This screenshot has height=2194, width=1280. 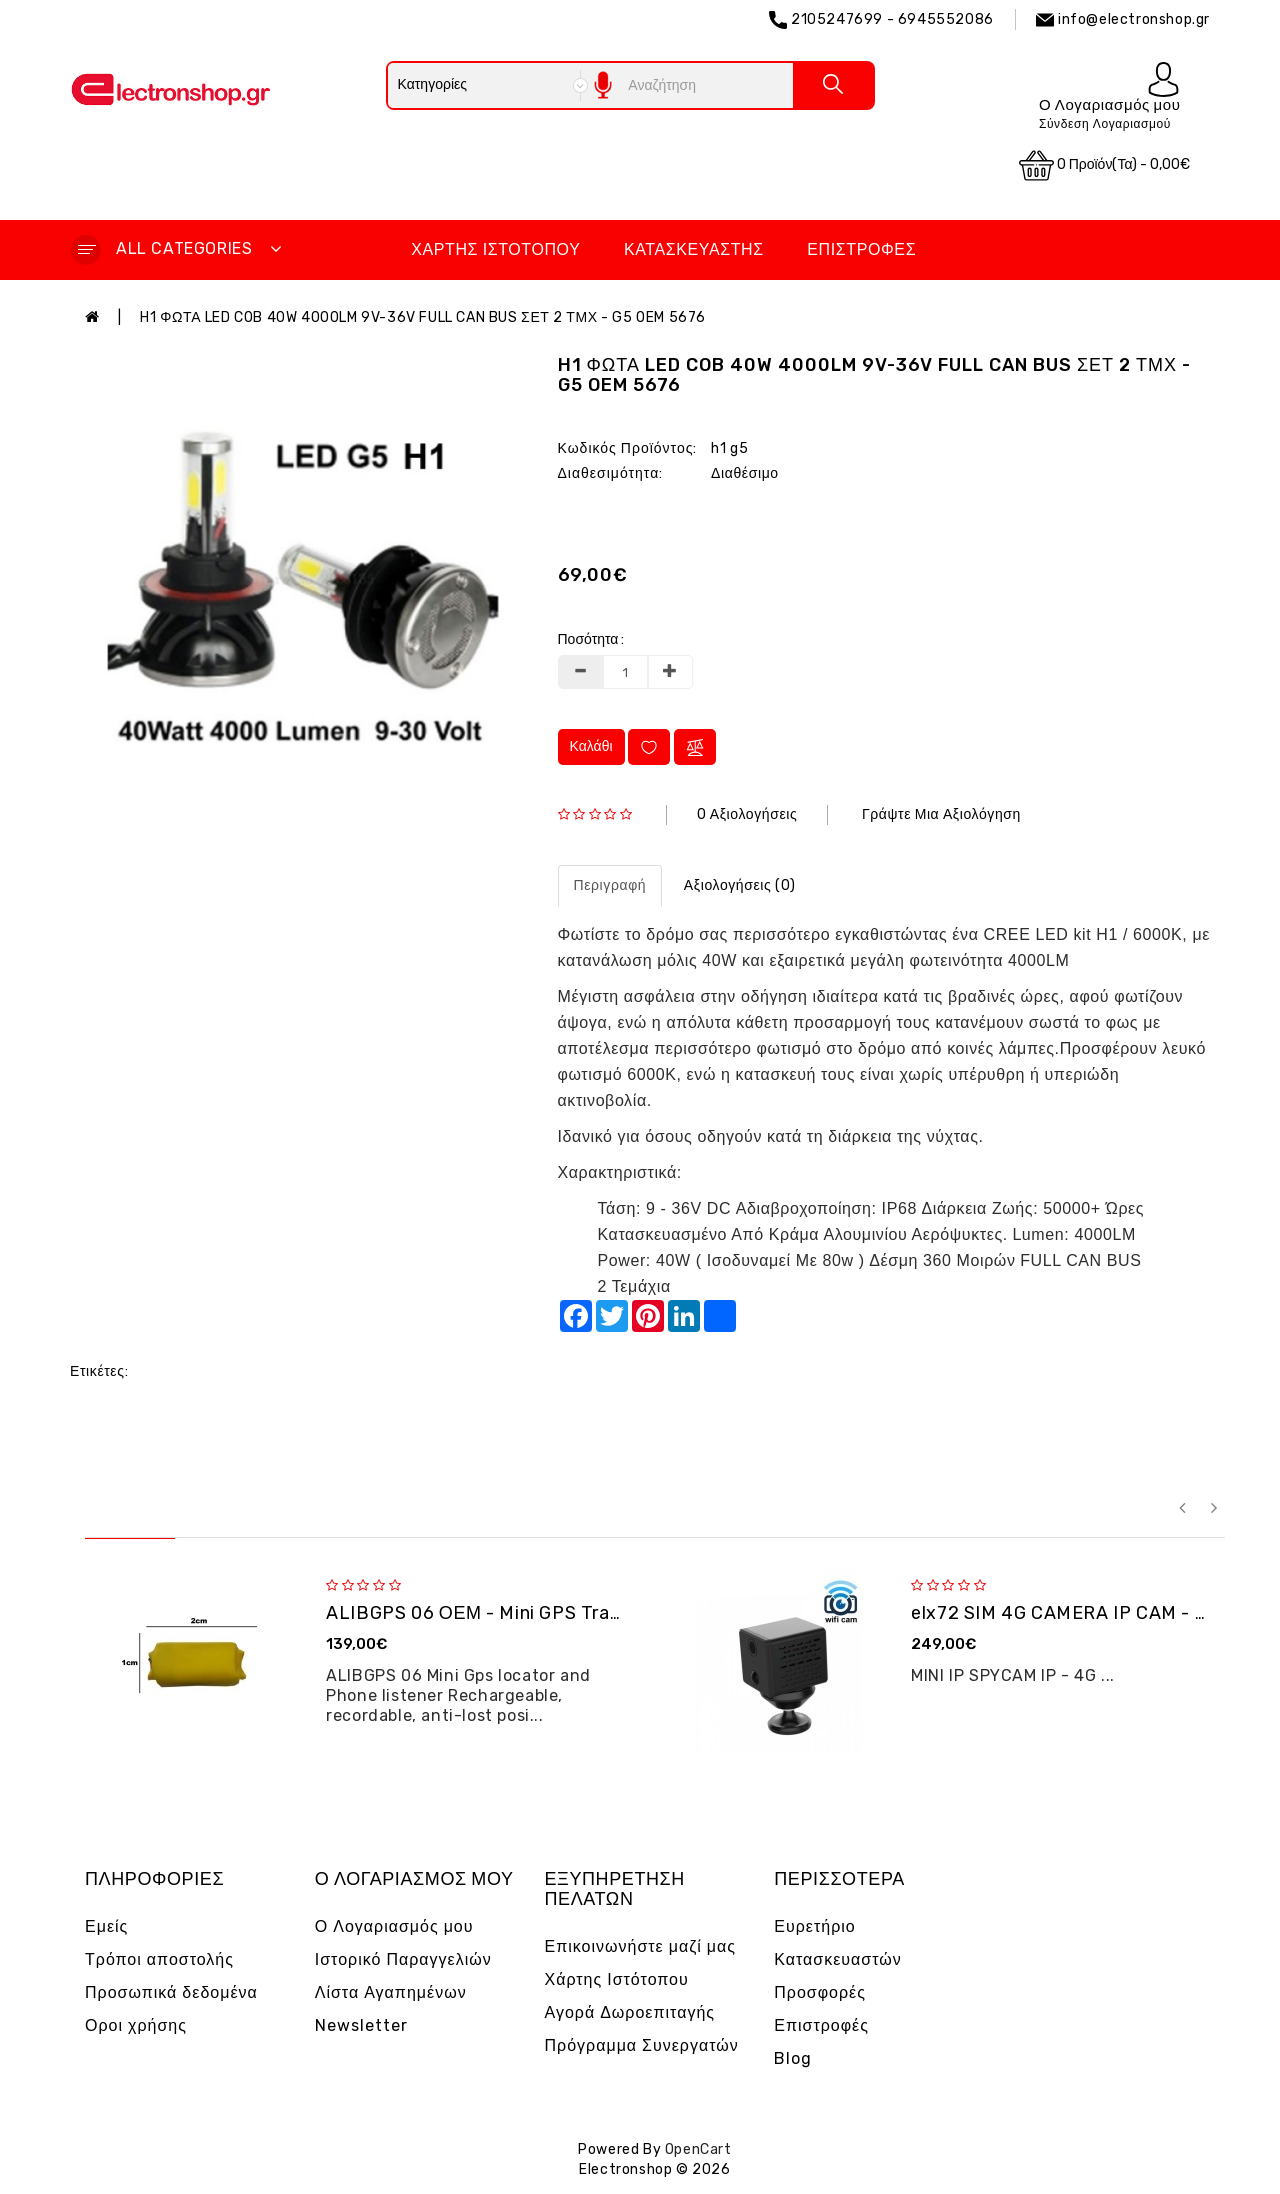 I want to click on Επικοινωνήστε μαζί μας, so click(x=641, y=1946).